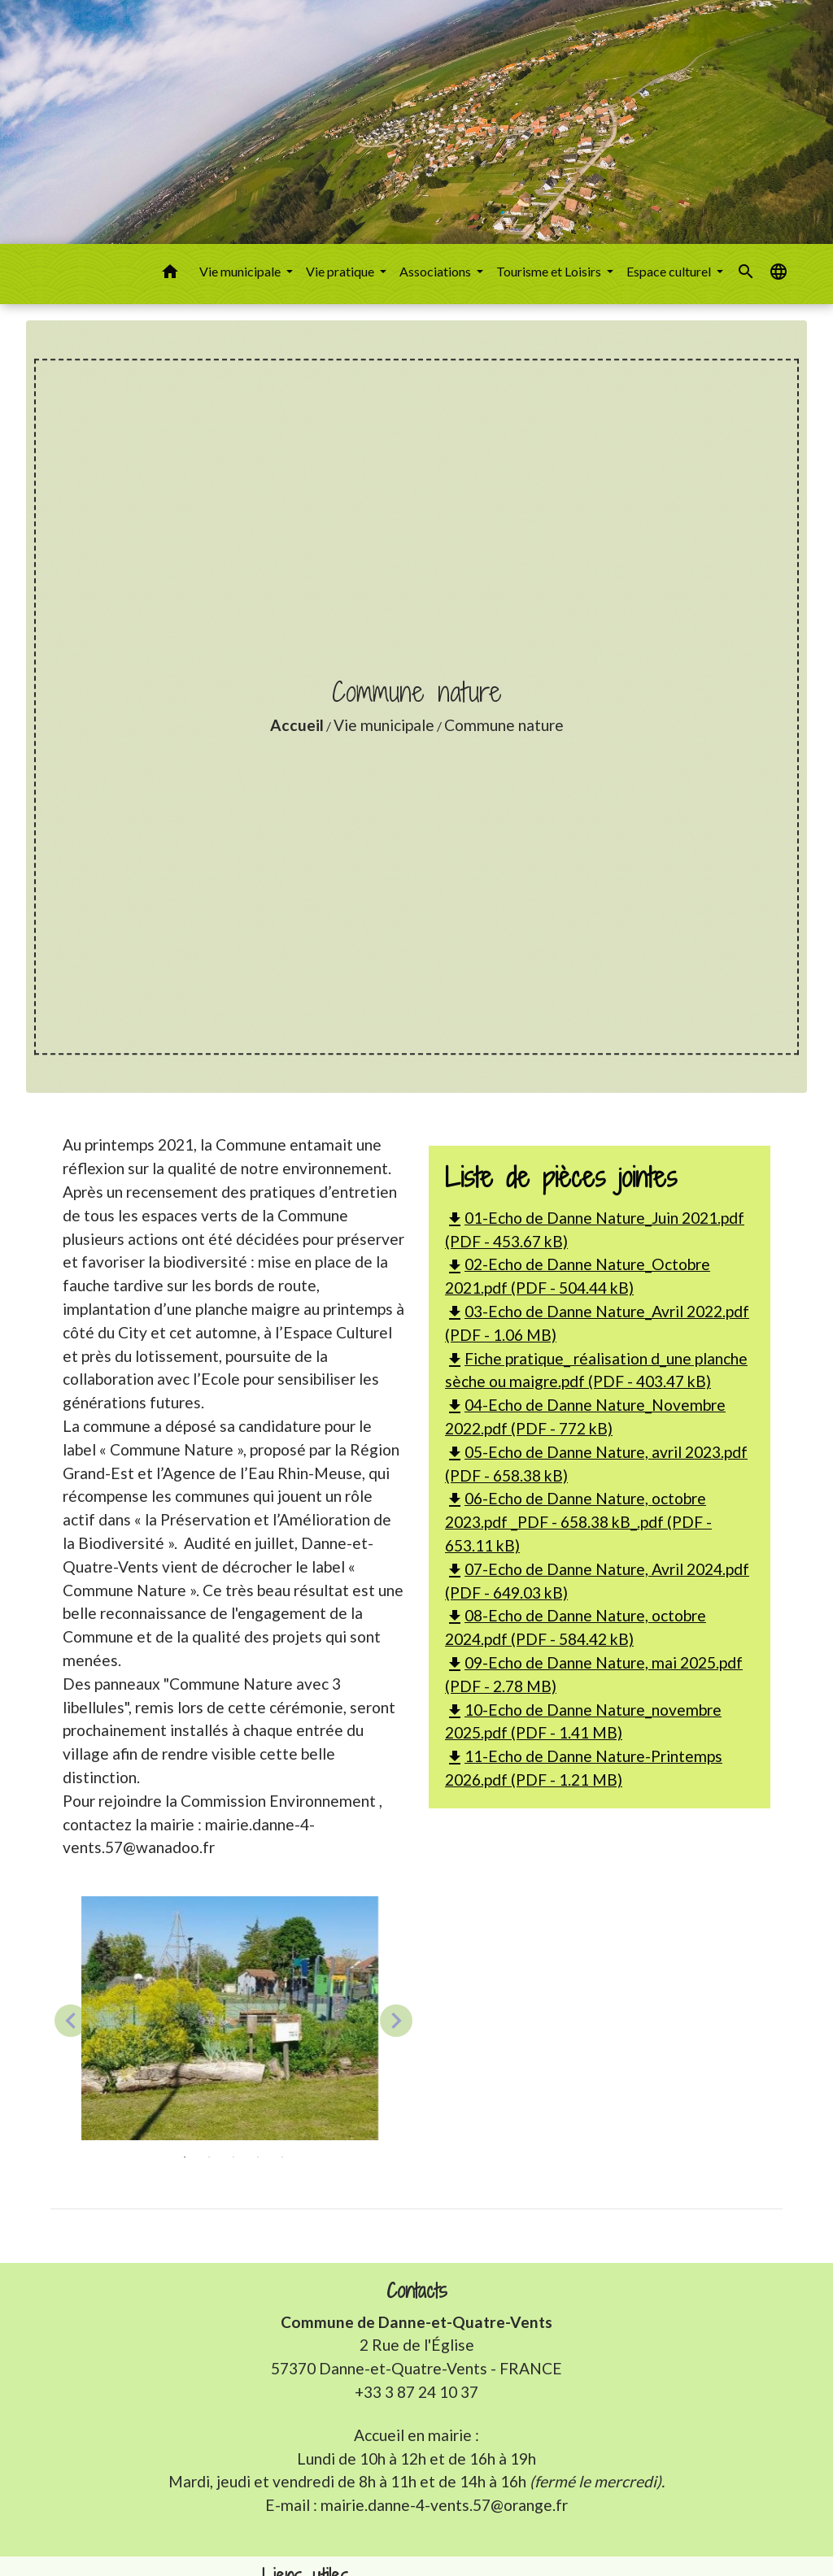  Describe the element at coordinates (436, 271) in the screenshot. I see `Associations [button]` at that location.